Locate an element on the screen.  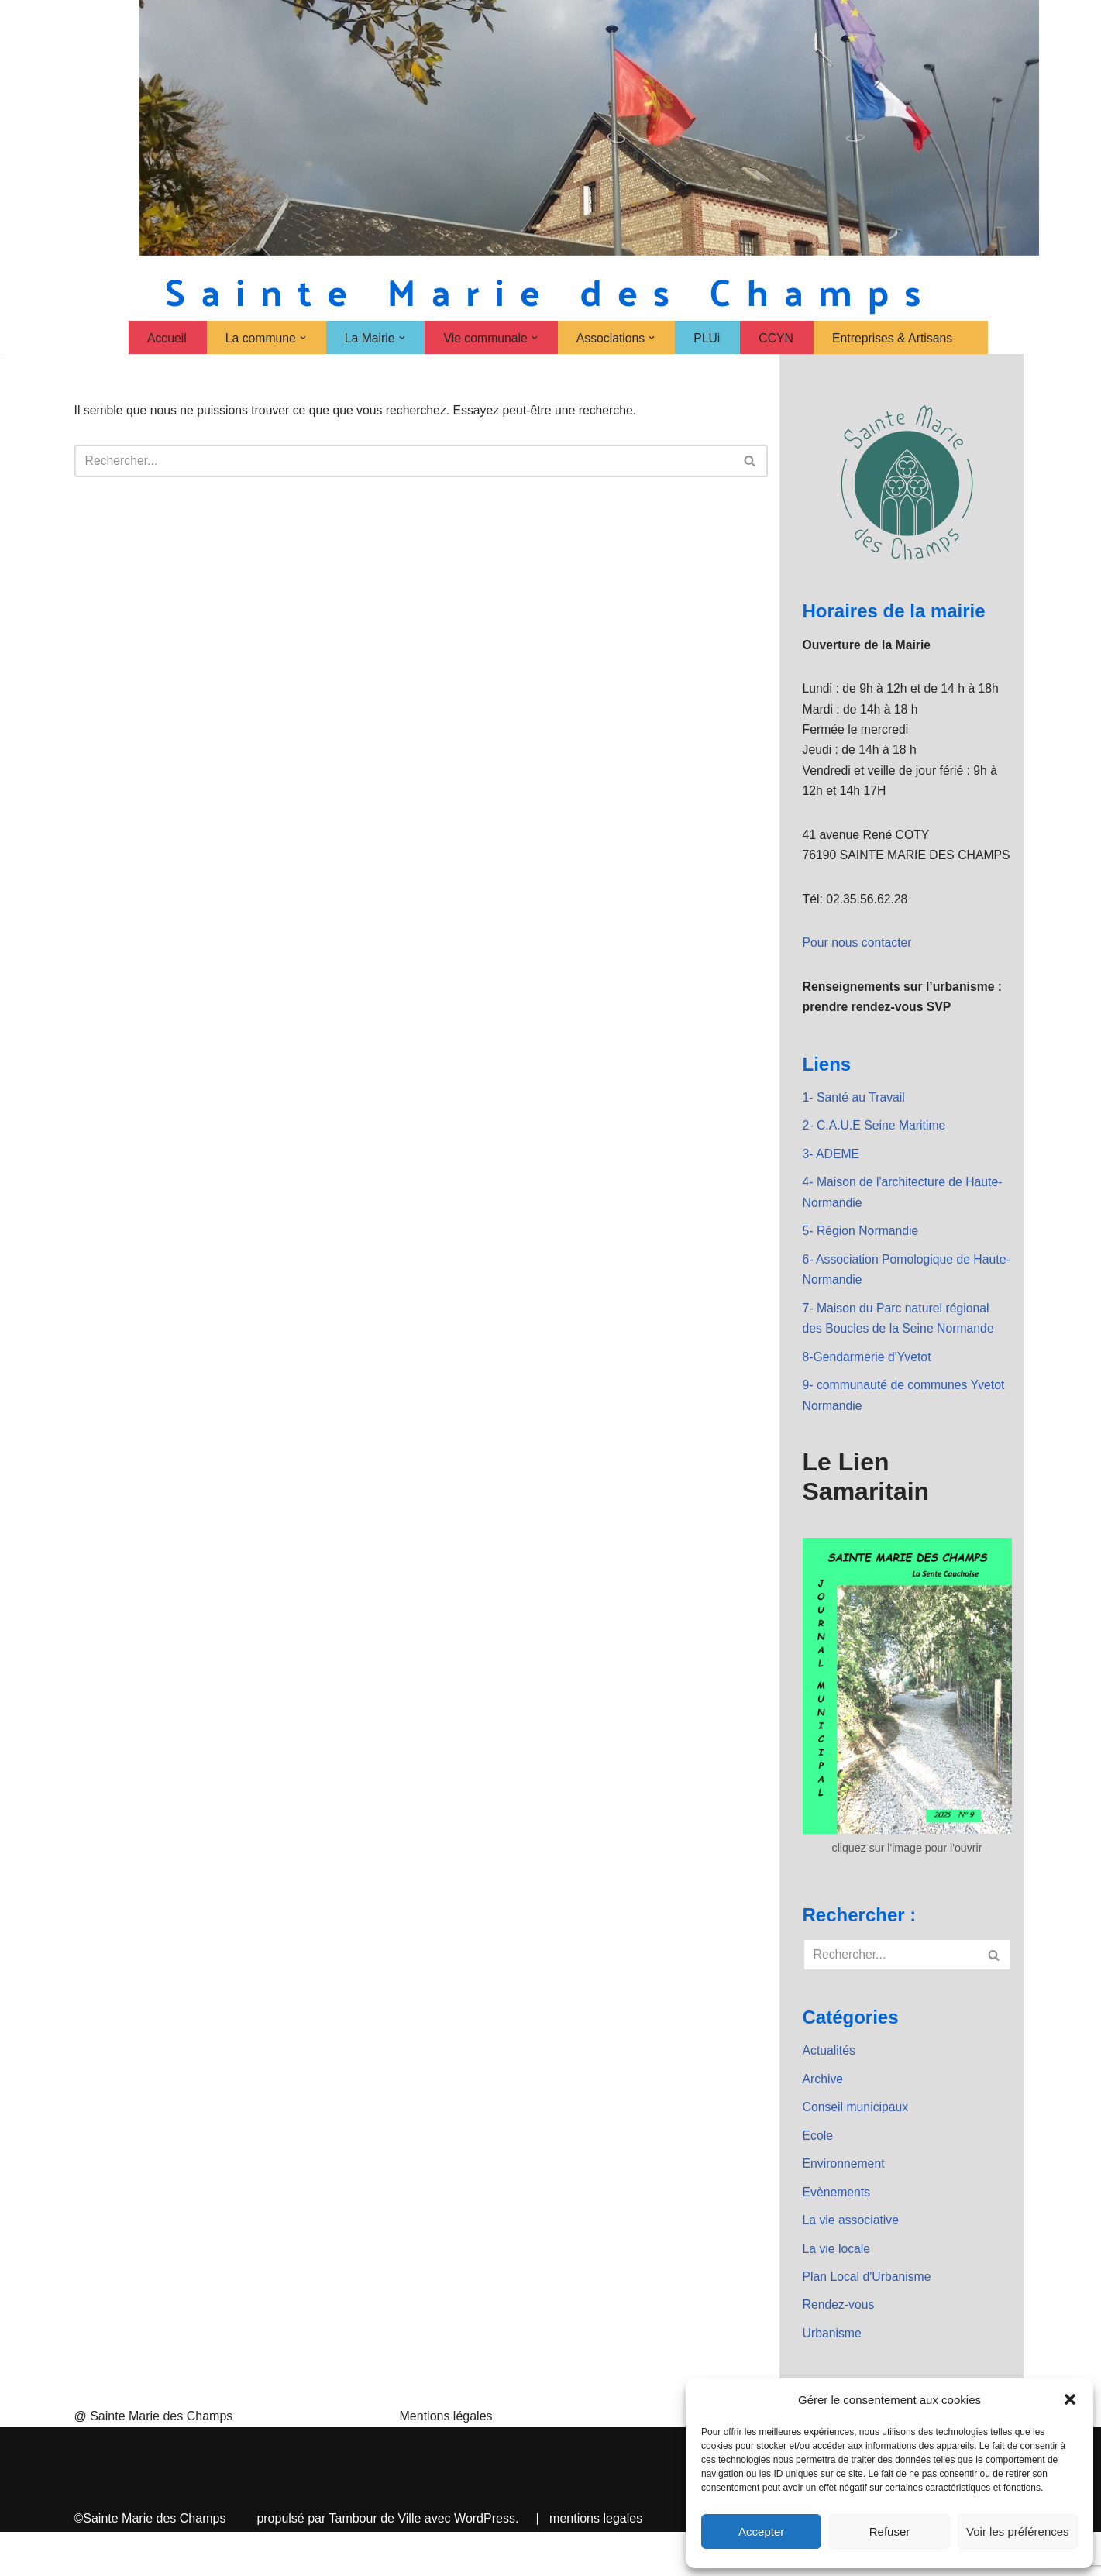
Evènements is located at coordinates (837, 2234).